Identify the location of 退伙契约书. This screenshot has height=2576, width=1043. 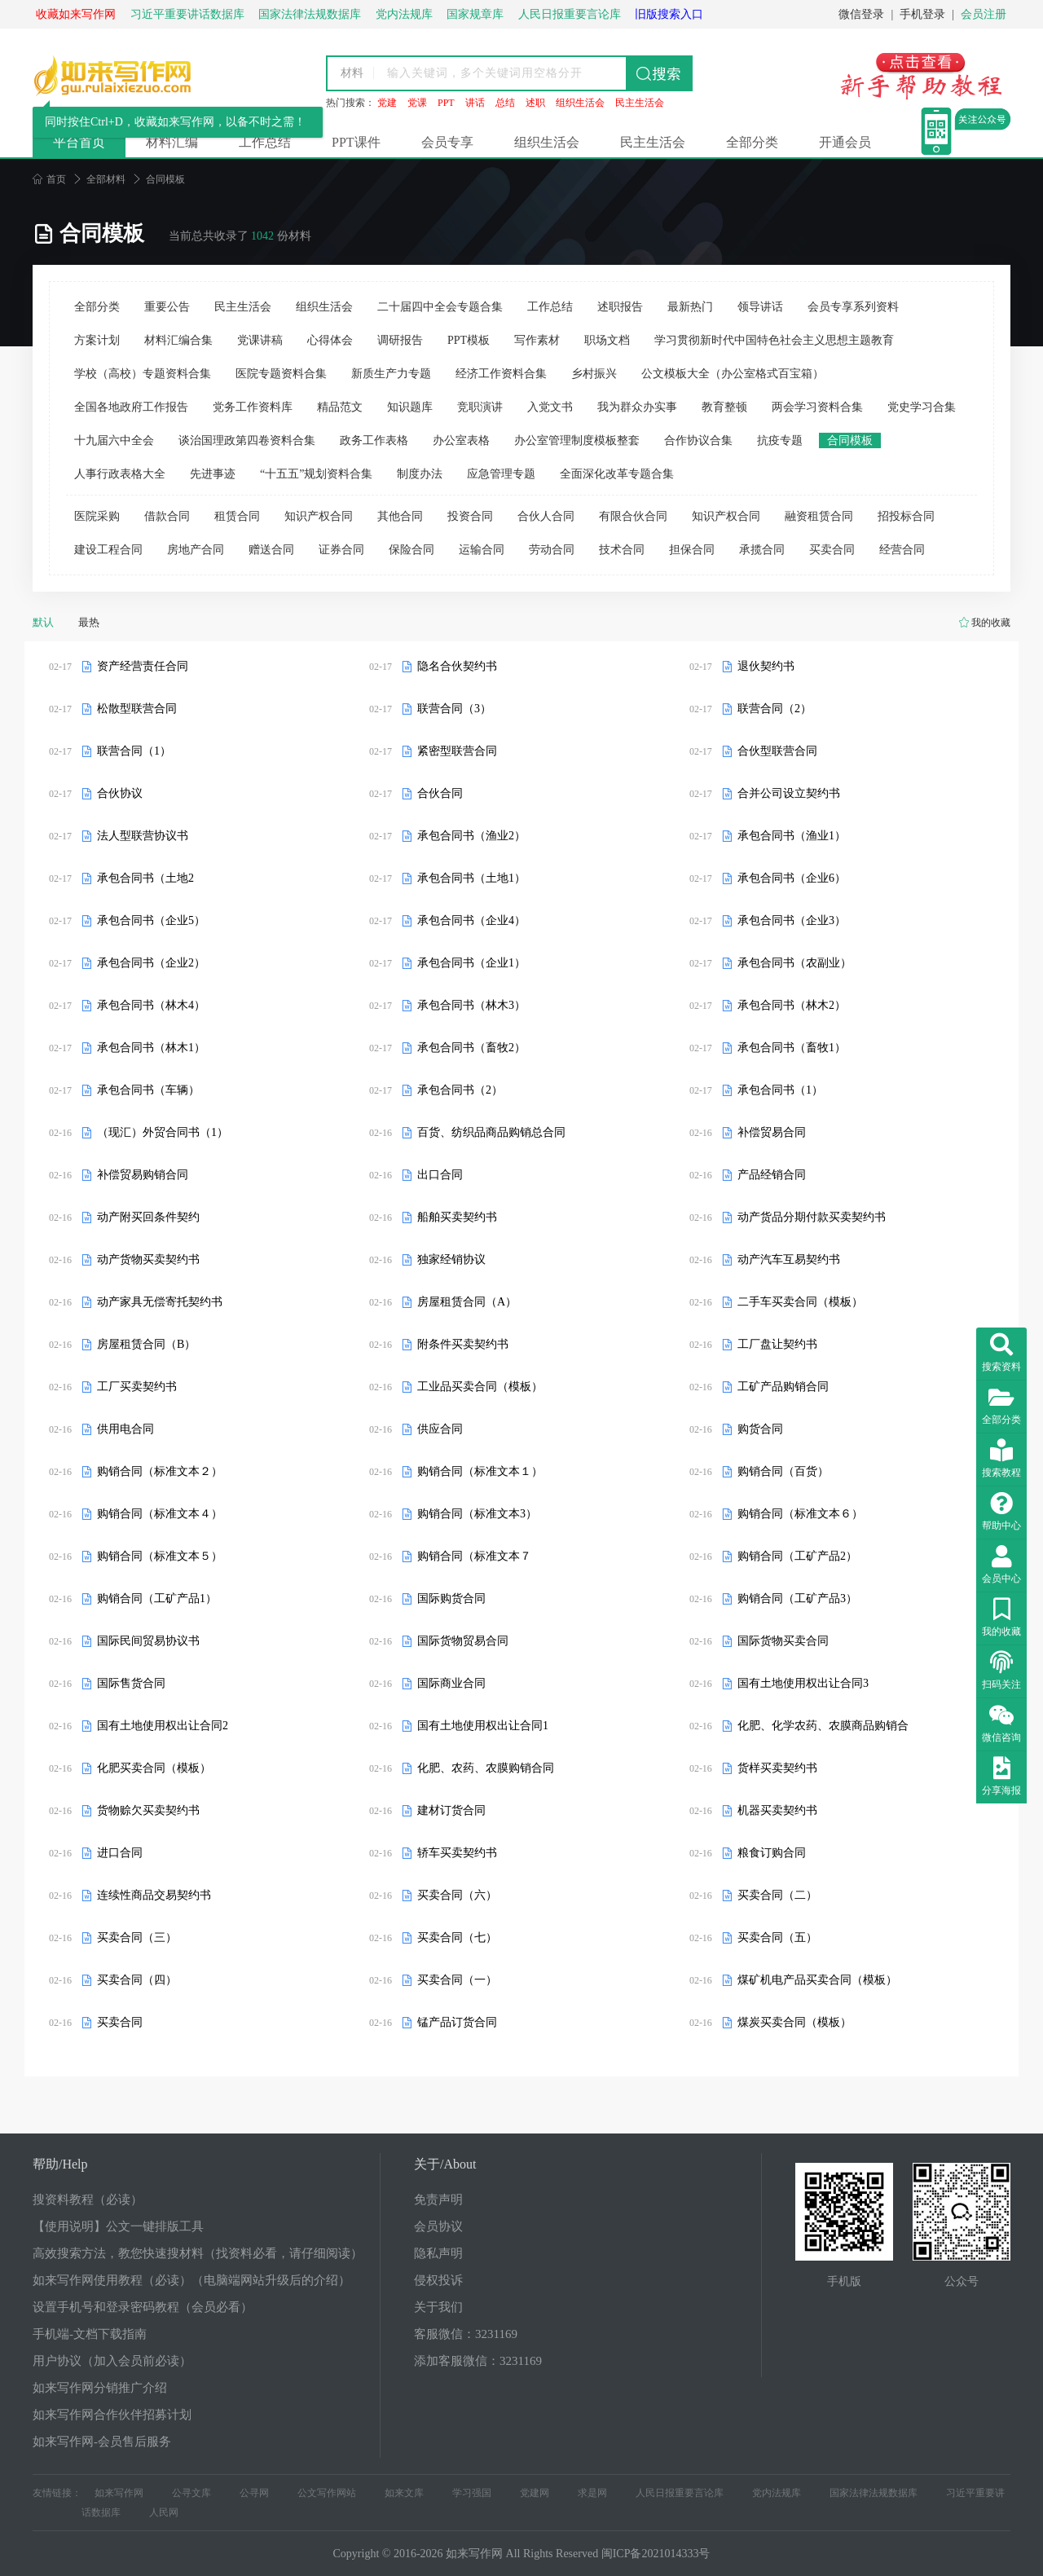
(765, 666).